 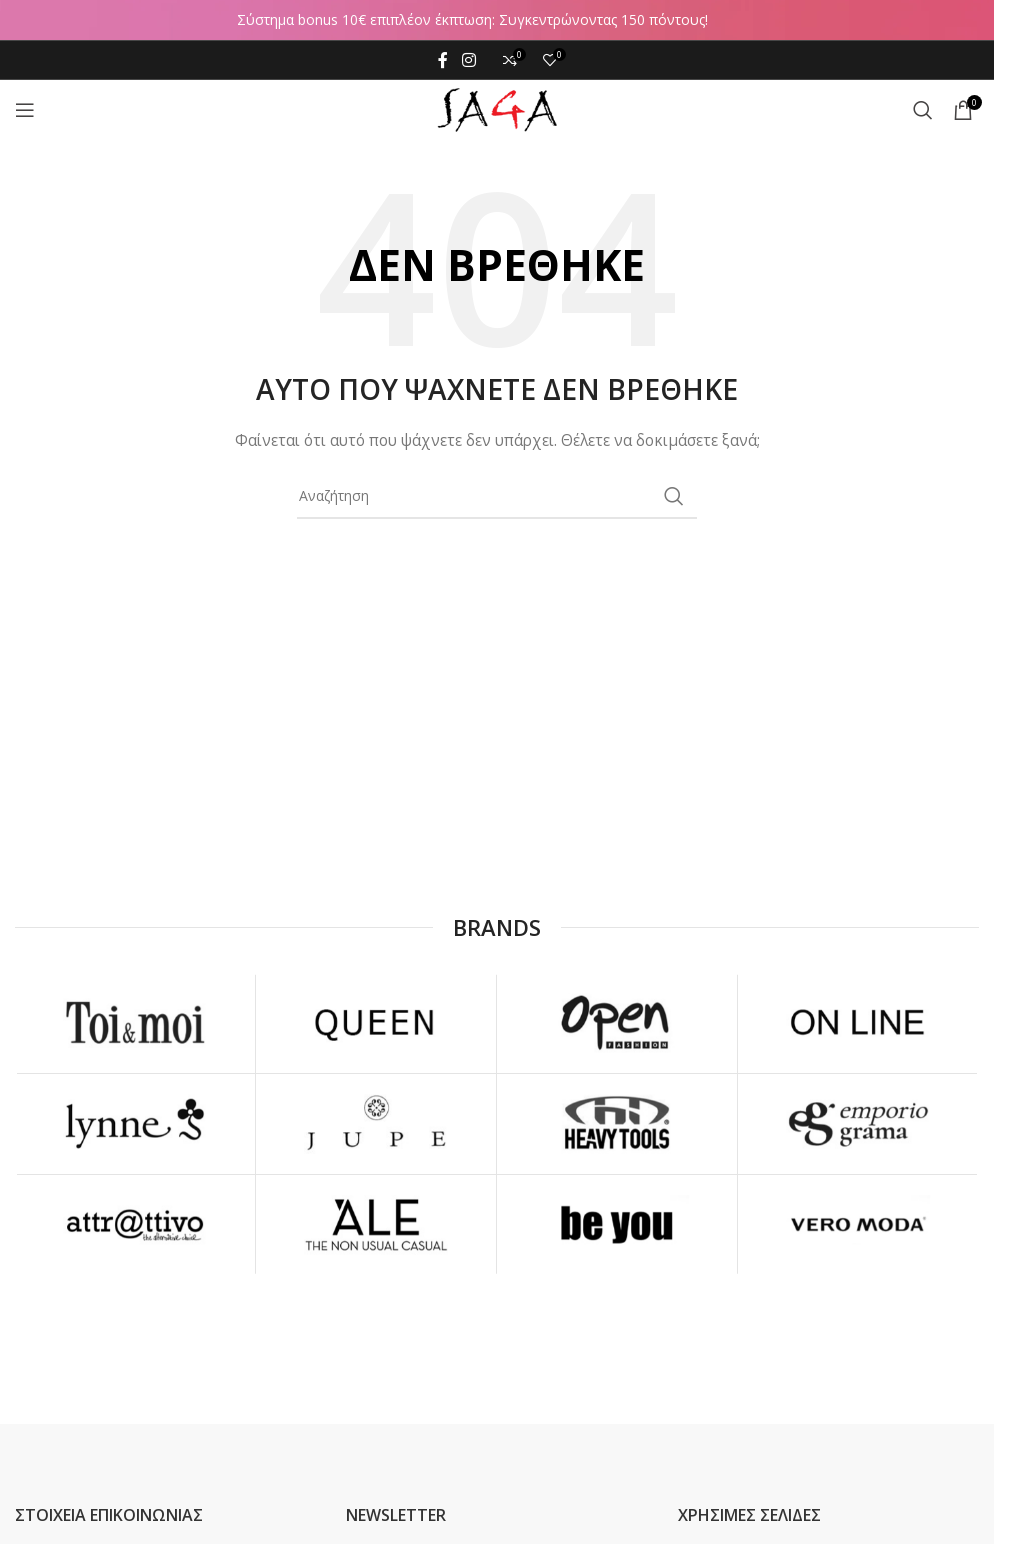 What do you see at coordinates (25, 110) in the screenshot?
I see `[Open mobile menu]` at bounding box center [25, 110].